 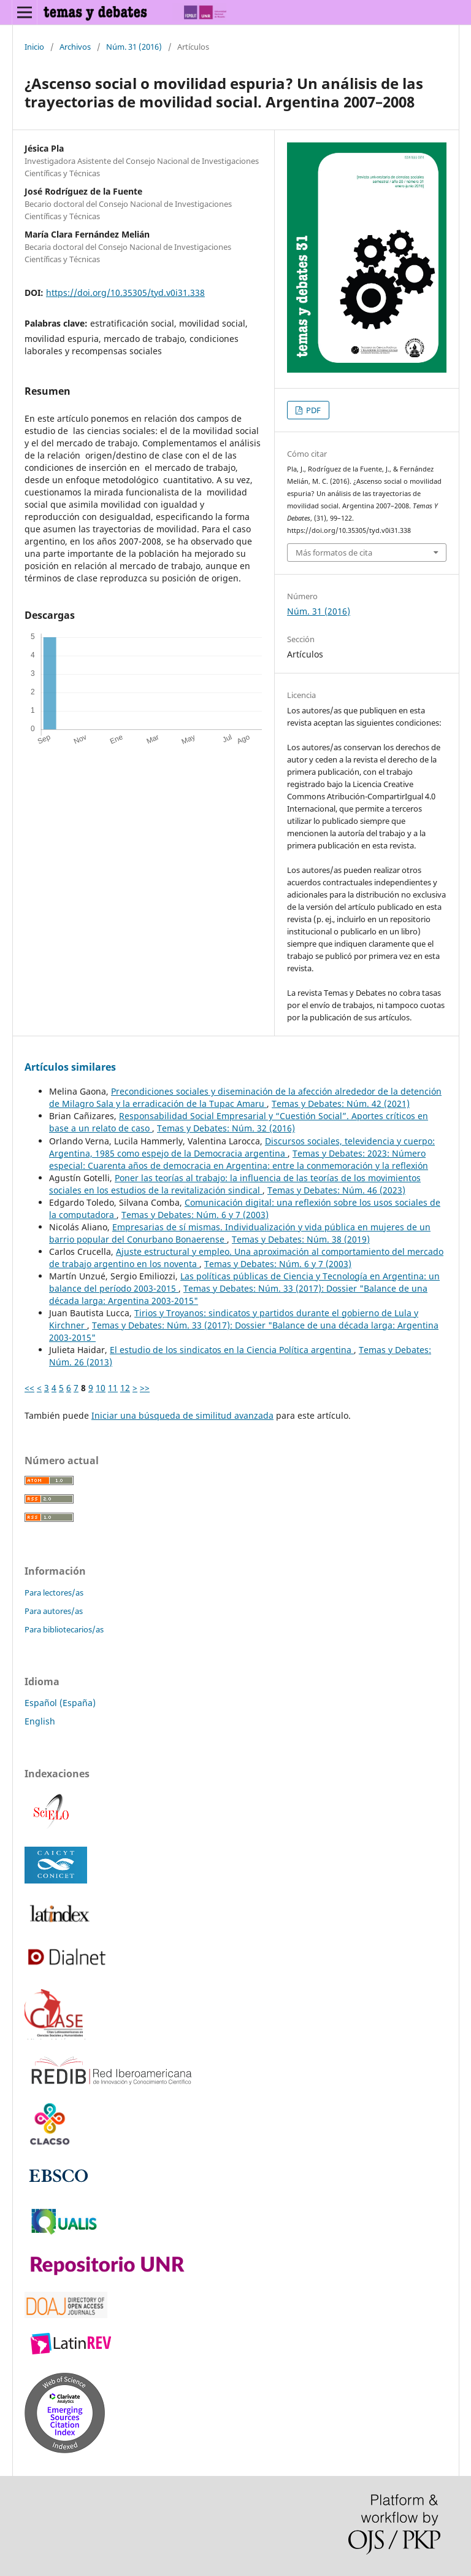 What do you see at coordinates (226, 1128) in the screenshot?
I see `Temas y Debates: Núm. 32 (2016)` at bounding box center [226, 1128].